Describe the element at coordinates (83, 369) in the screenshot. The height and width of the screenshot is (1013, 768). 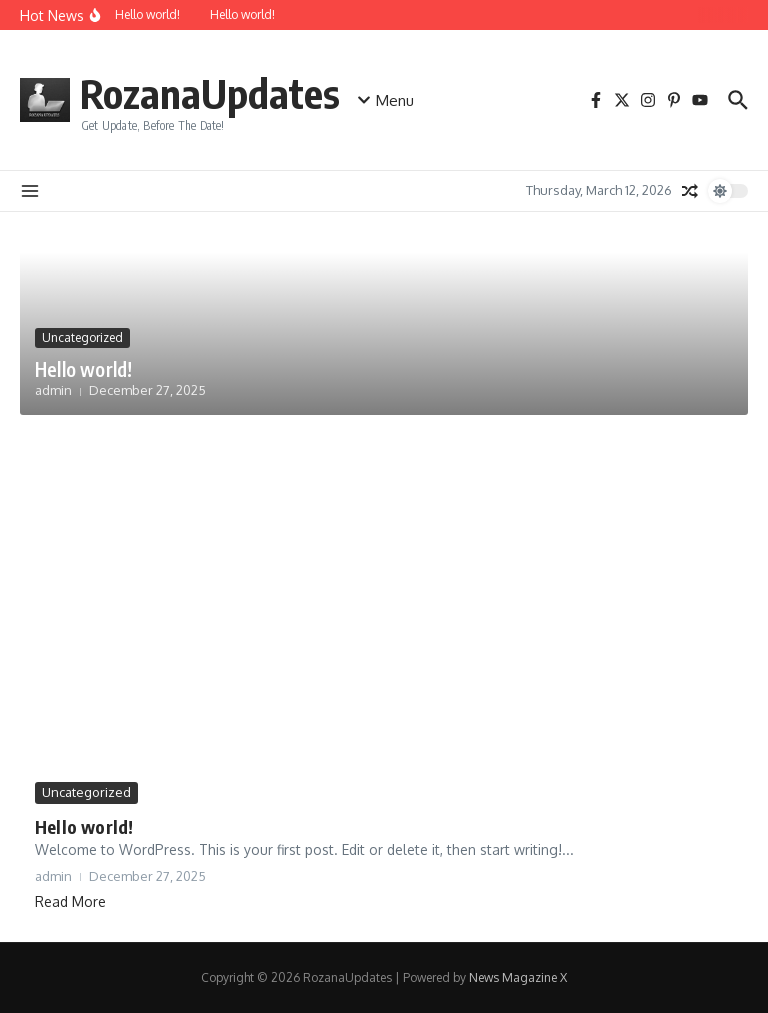
I see `Hello world!` at that location.